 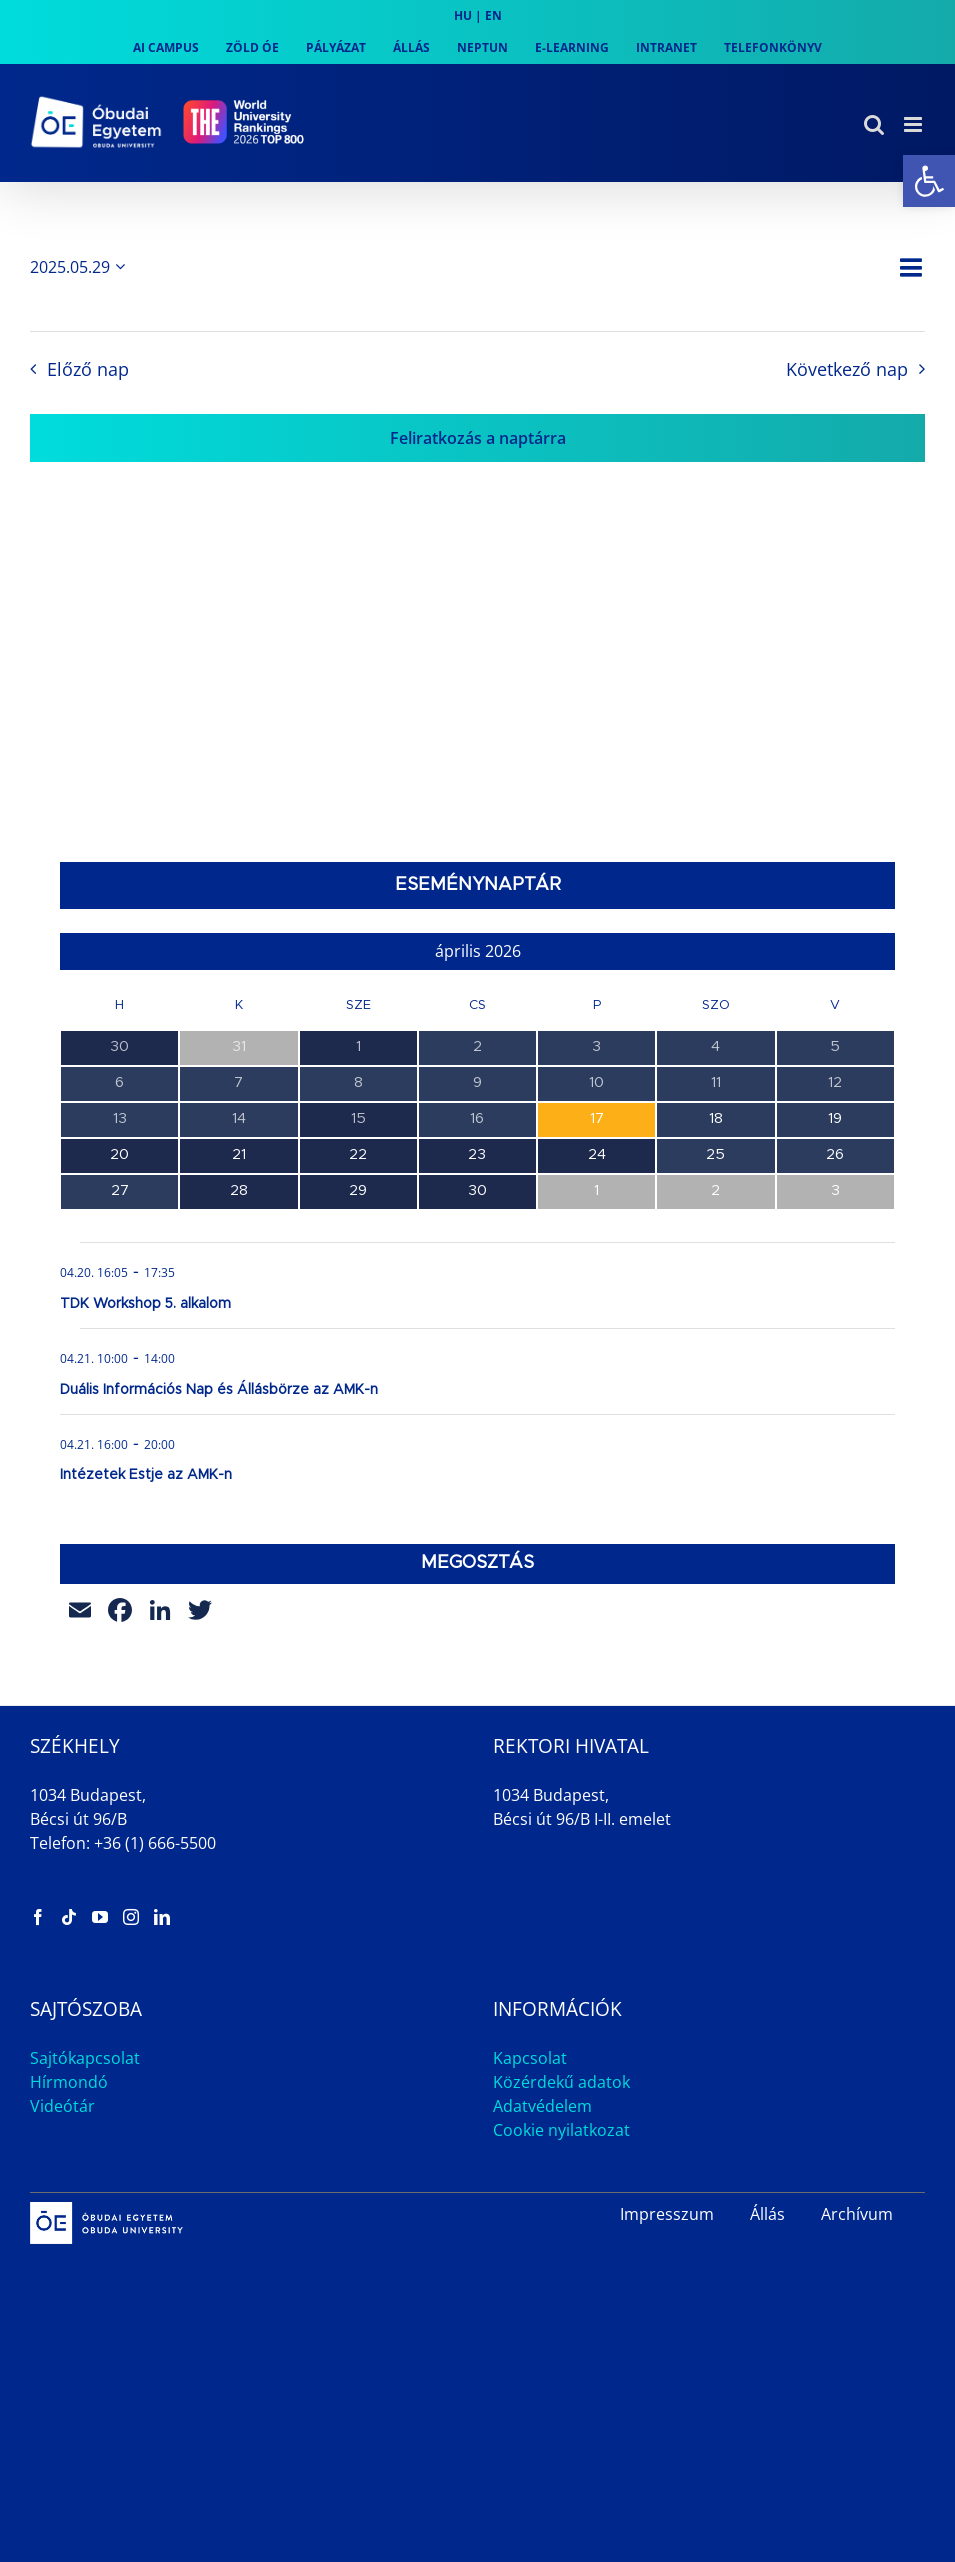 What do you see at coordinates (767, 2214) in the screenshot?
I see `Állás [link]` at bounding box center [767, 2214].